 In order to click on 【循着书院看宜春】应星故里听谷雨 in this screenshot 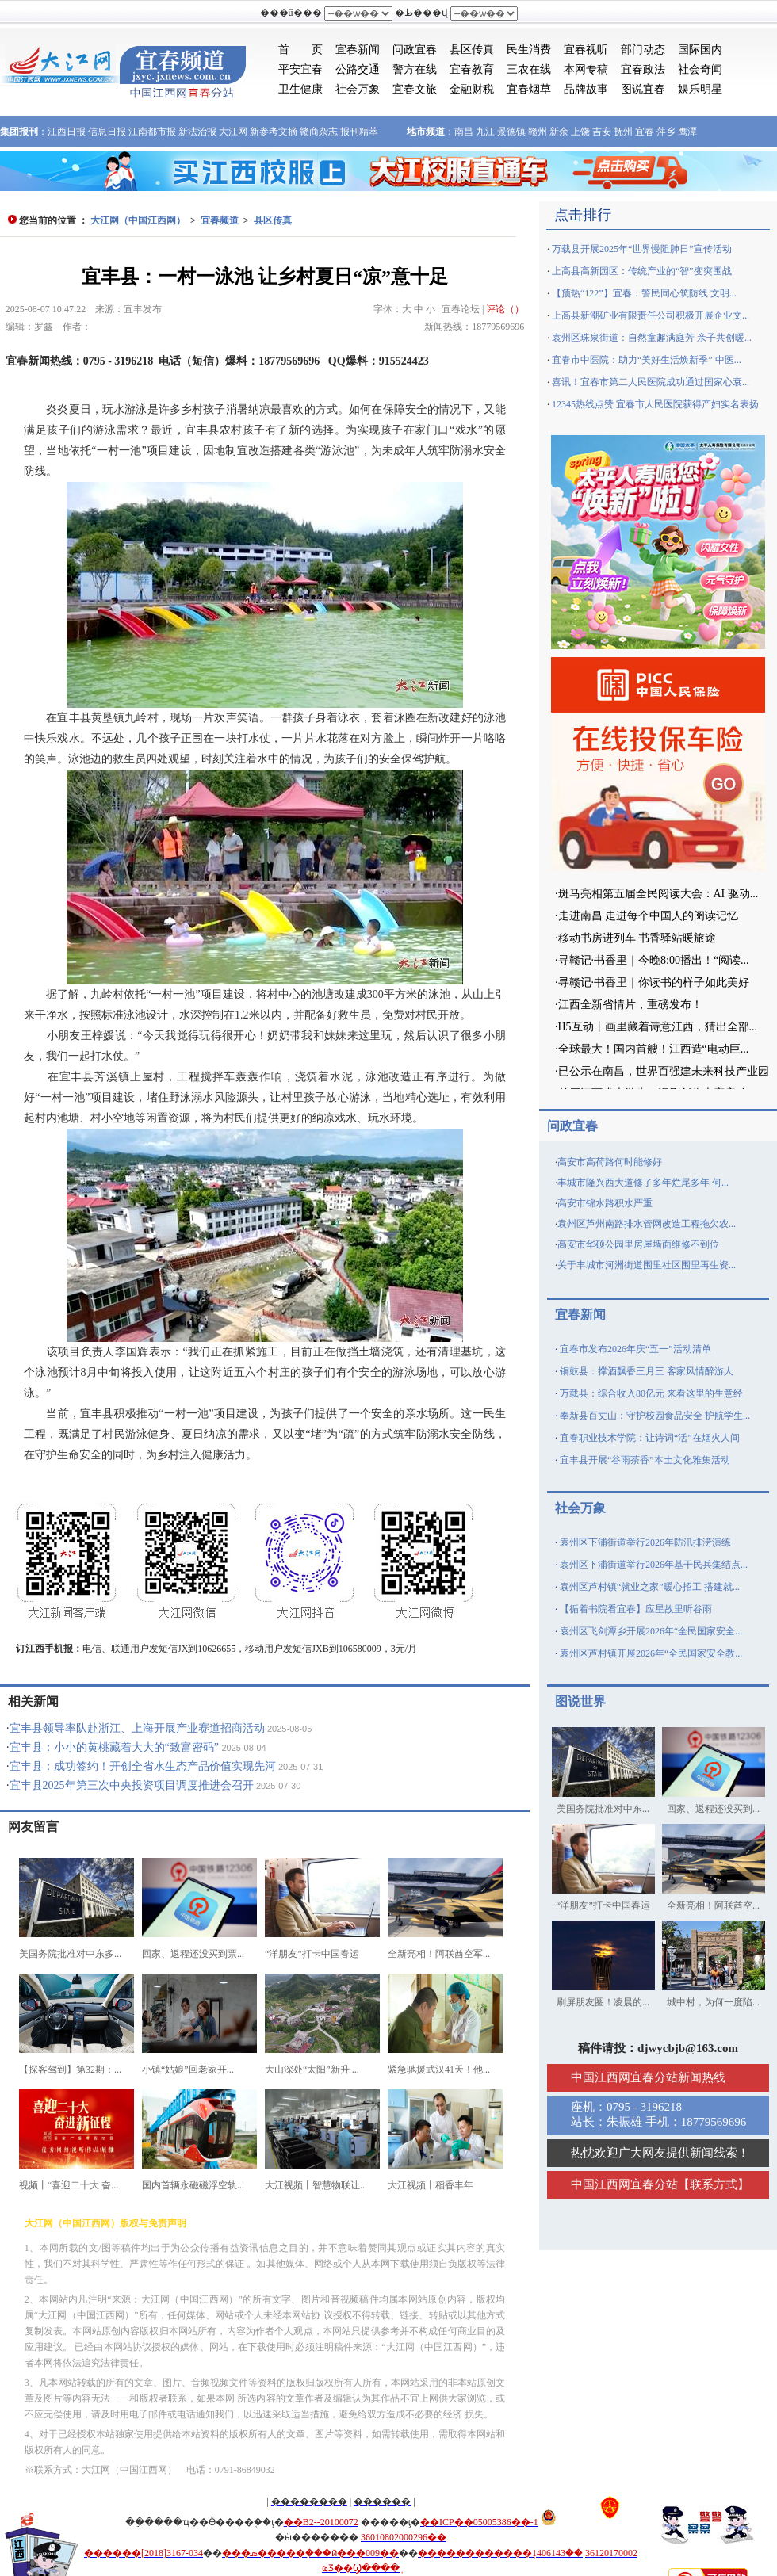, I will do `click(636, 1609)`.